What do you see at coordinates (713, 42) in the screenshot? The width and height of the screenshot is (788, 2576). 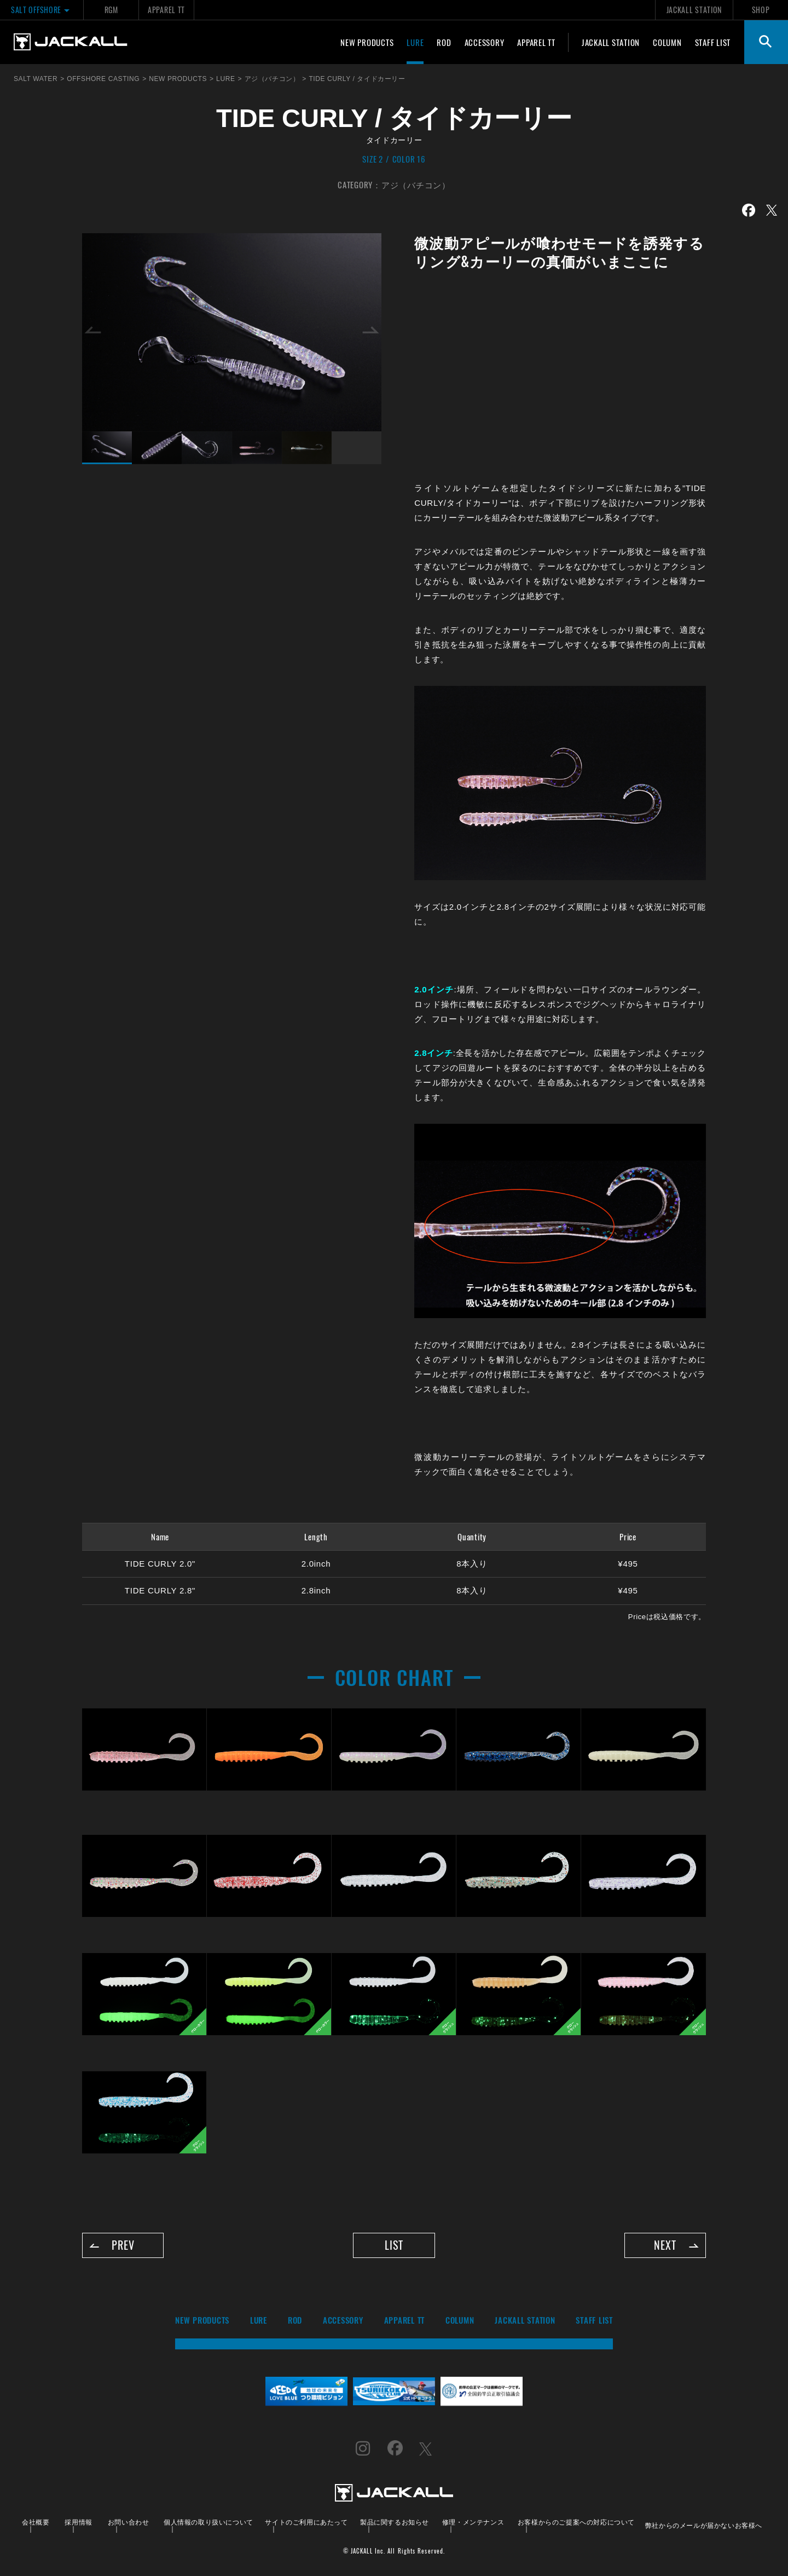 I see `STAFF LIST` at bounding box center [713, 42].